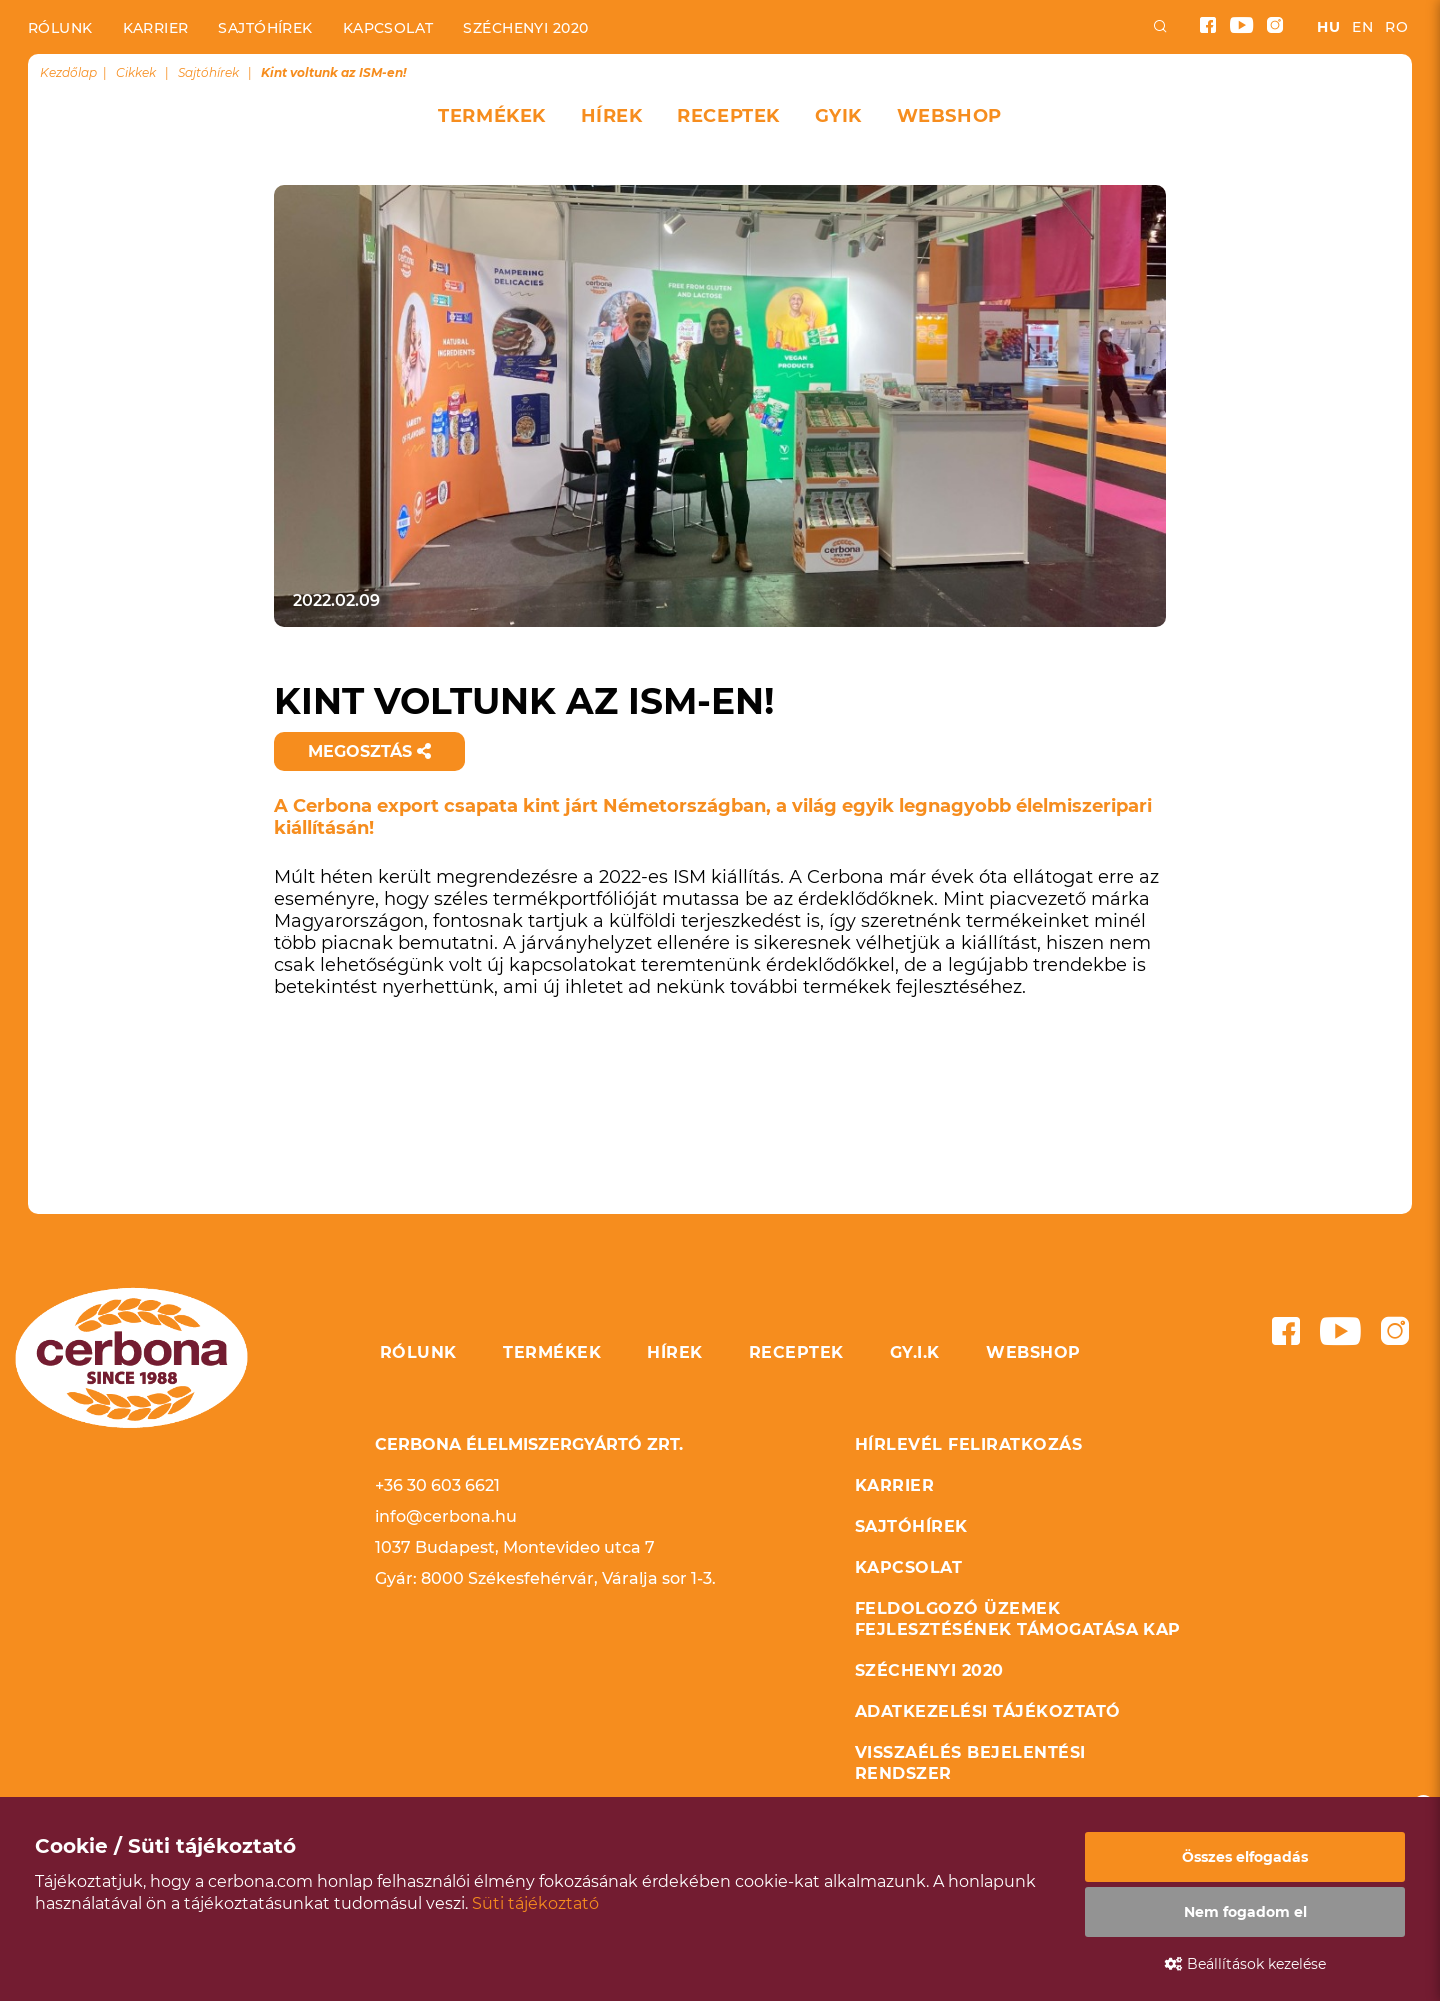 This screenshot has width=1440, height=2001. I want to click on Receptek, so click(728, 116).